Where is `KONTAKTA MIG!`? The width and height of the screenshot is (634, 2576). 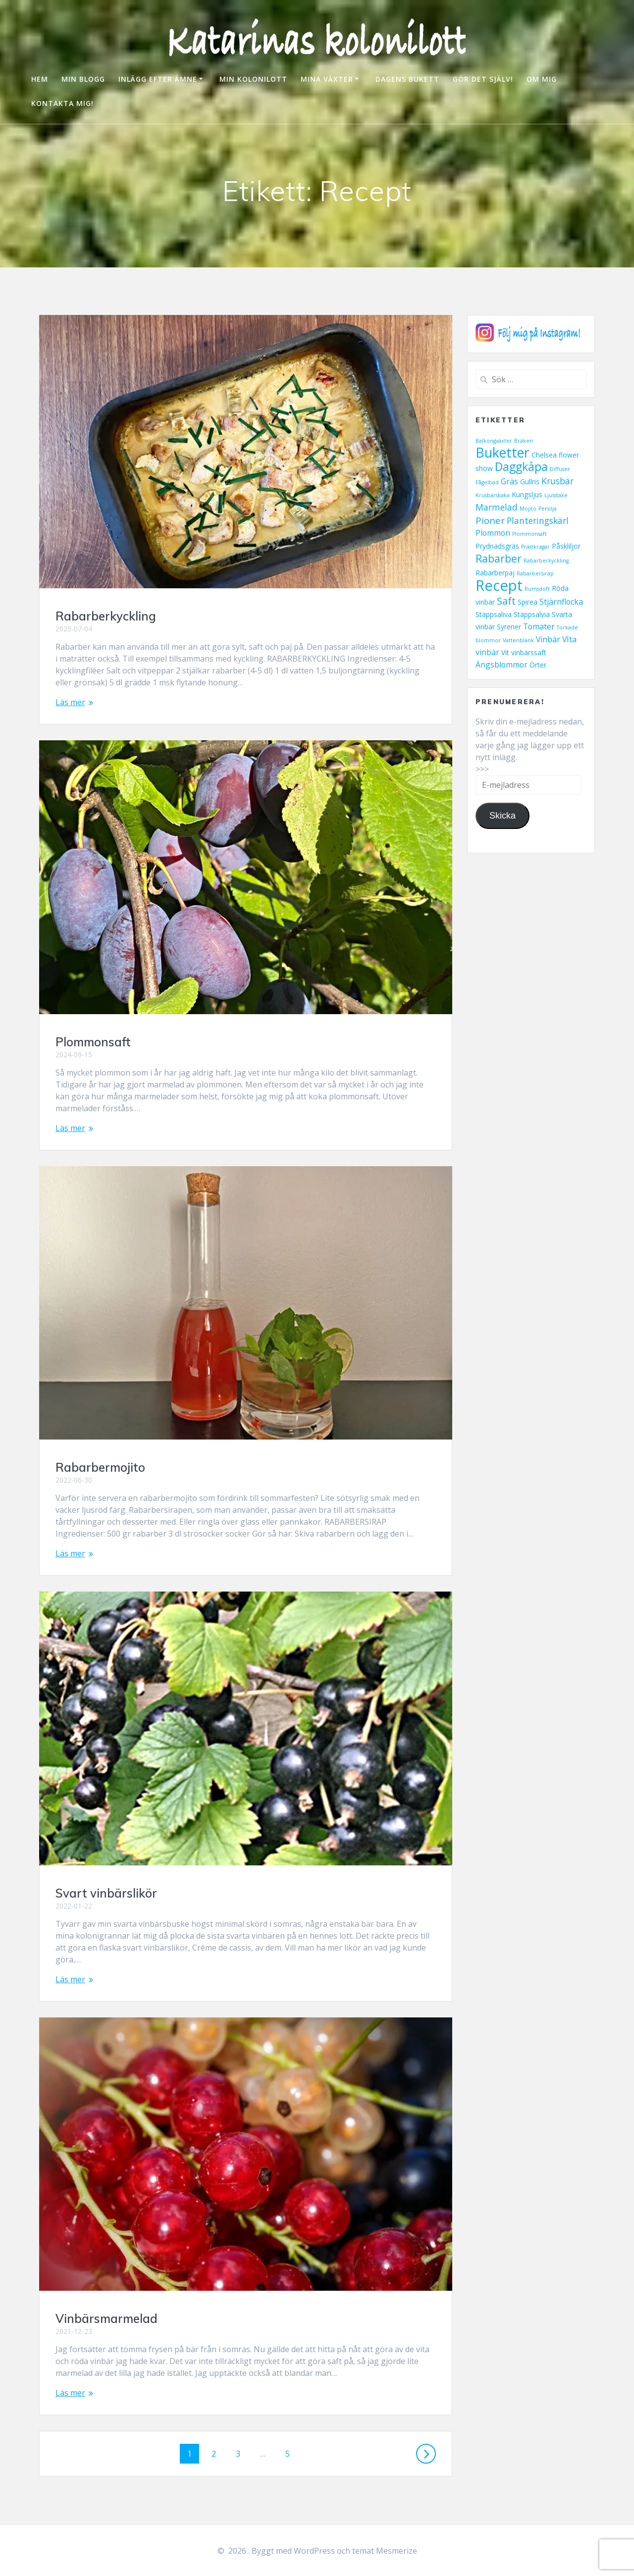
KONTAKTA MIG! is located at coordinates (62, 103).